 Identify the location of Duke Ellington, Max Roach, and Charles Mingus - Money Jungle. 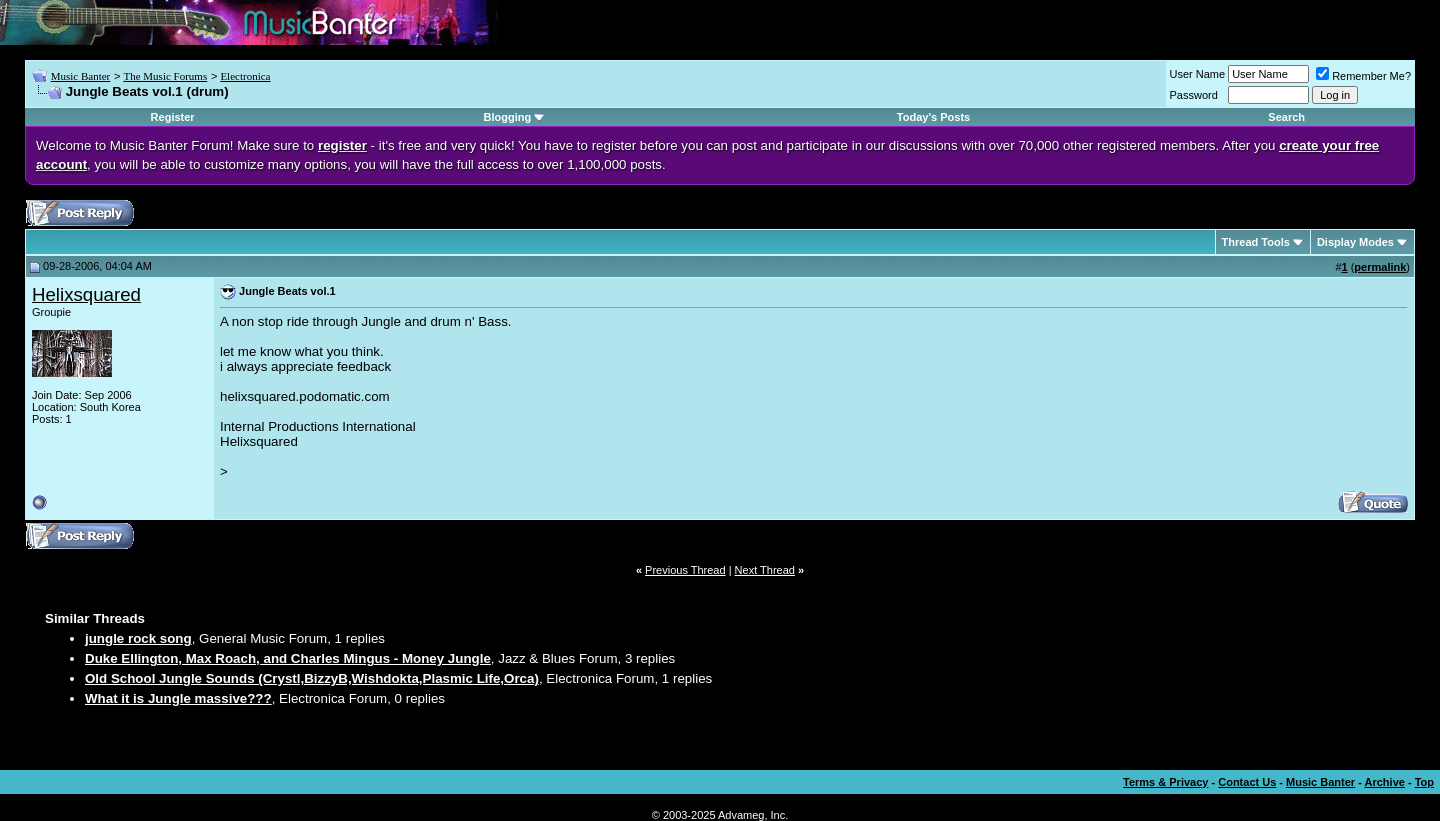
(288, 658).